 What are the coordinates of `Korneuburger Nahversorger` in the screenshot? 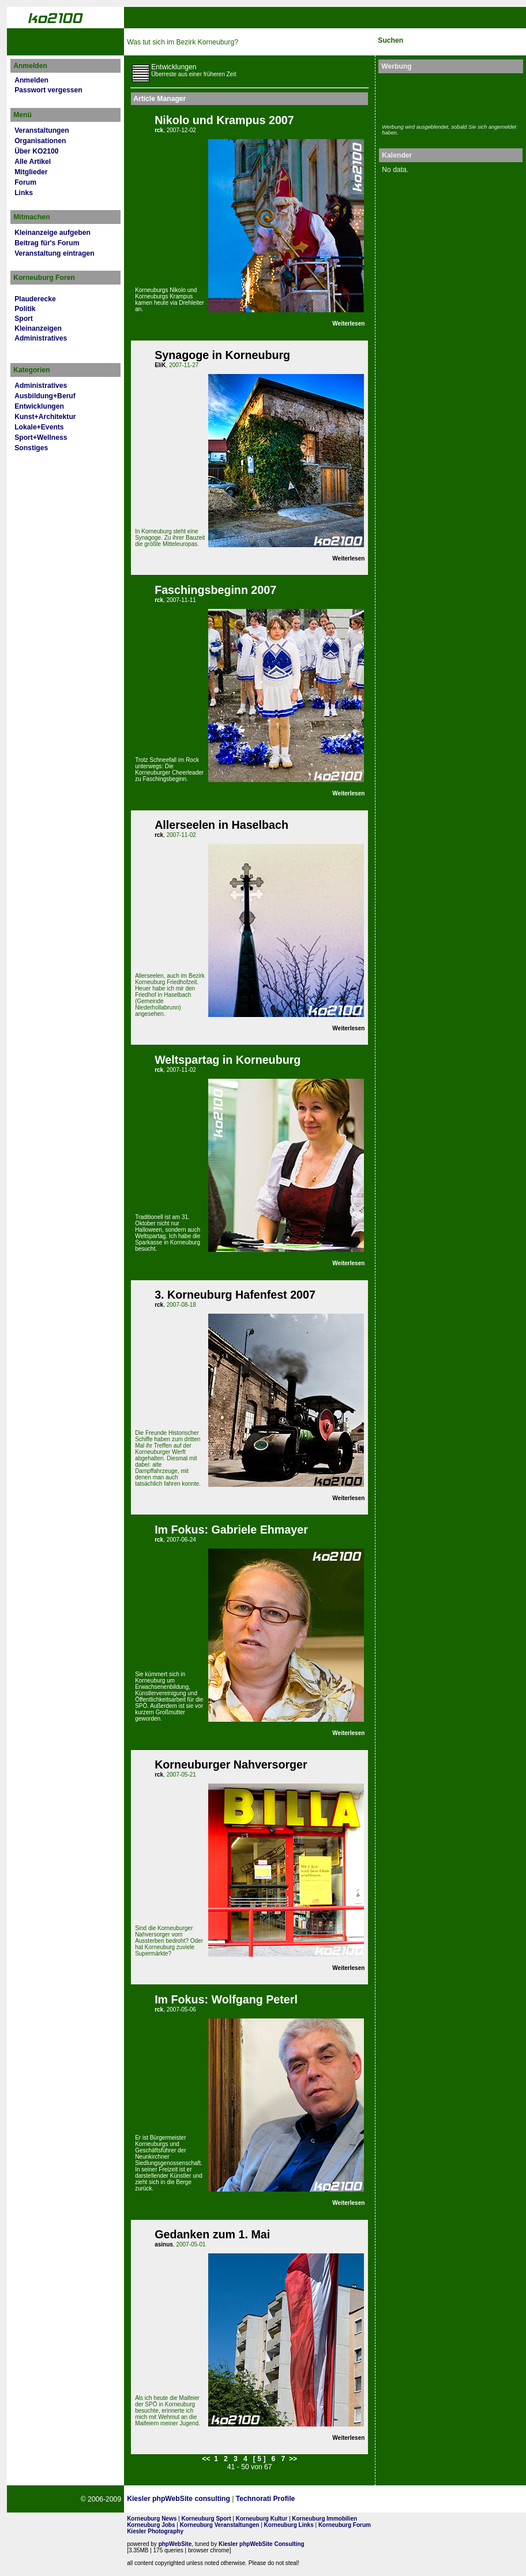 It's located at (231, 1764).